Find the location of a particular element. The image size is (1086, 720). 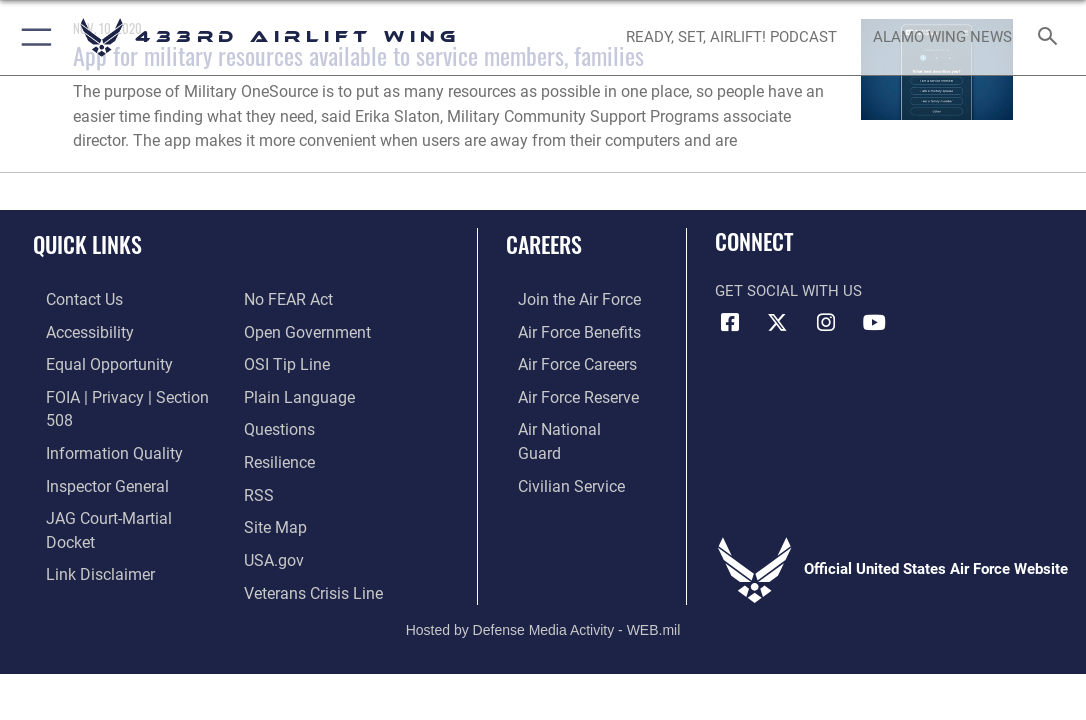

Hosted by Defense Media Activity - WEB.mil is located at coordinates (543, 592).